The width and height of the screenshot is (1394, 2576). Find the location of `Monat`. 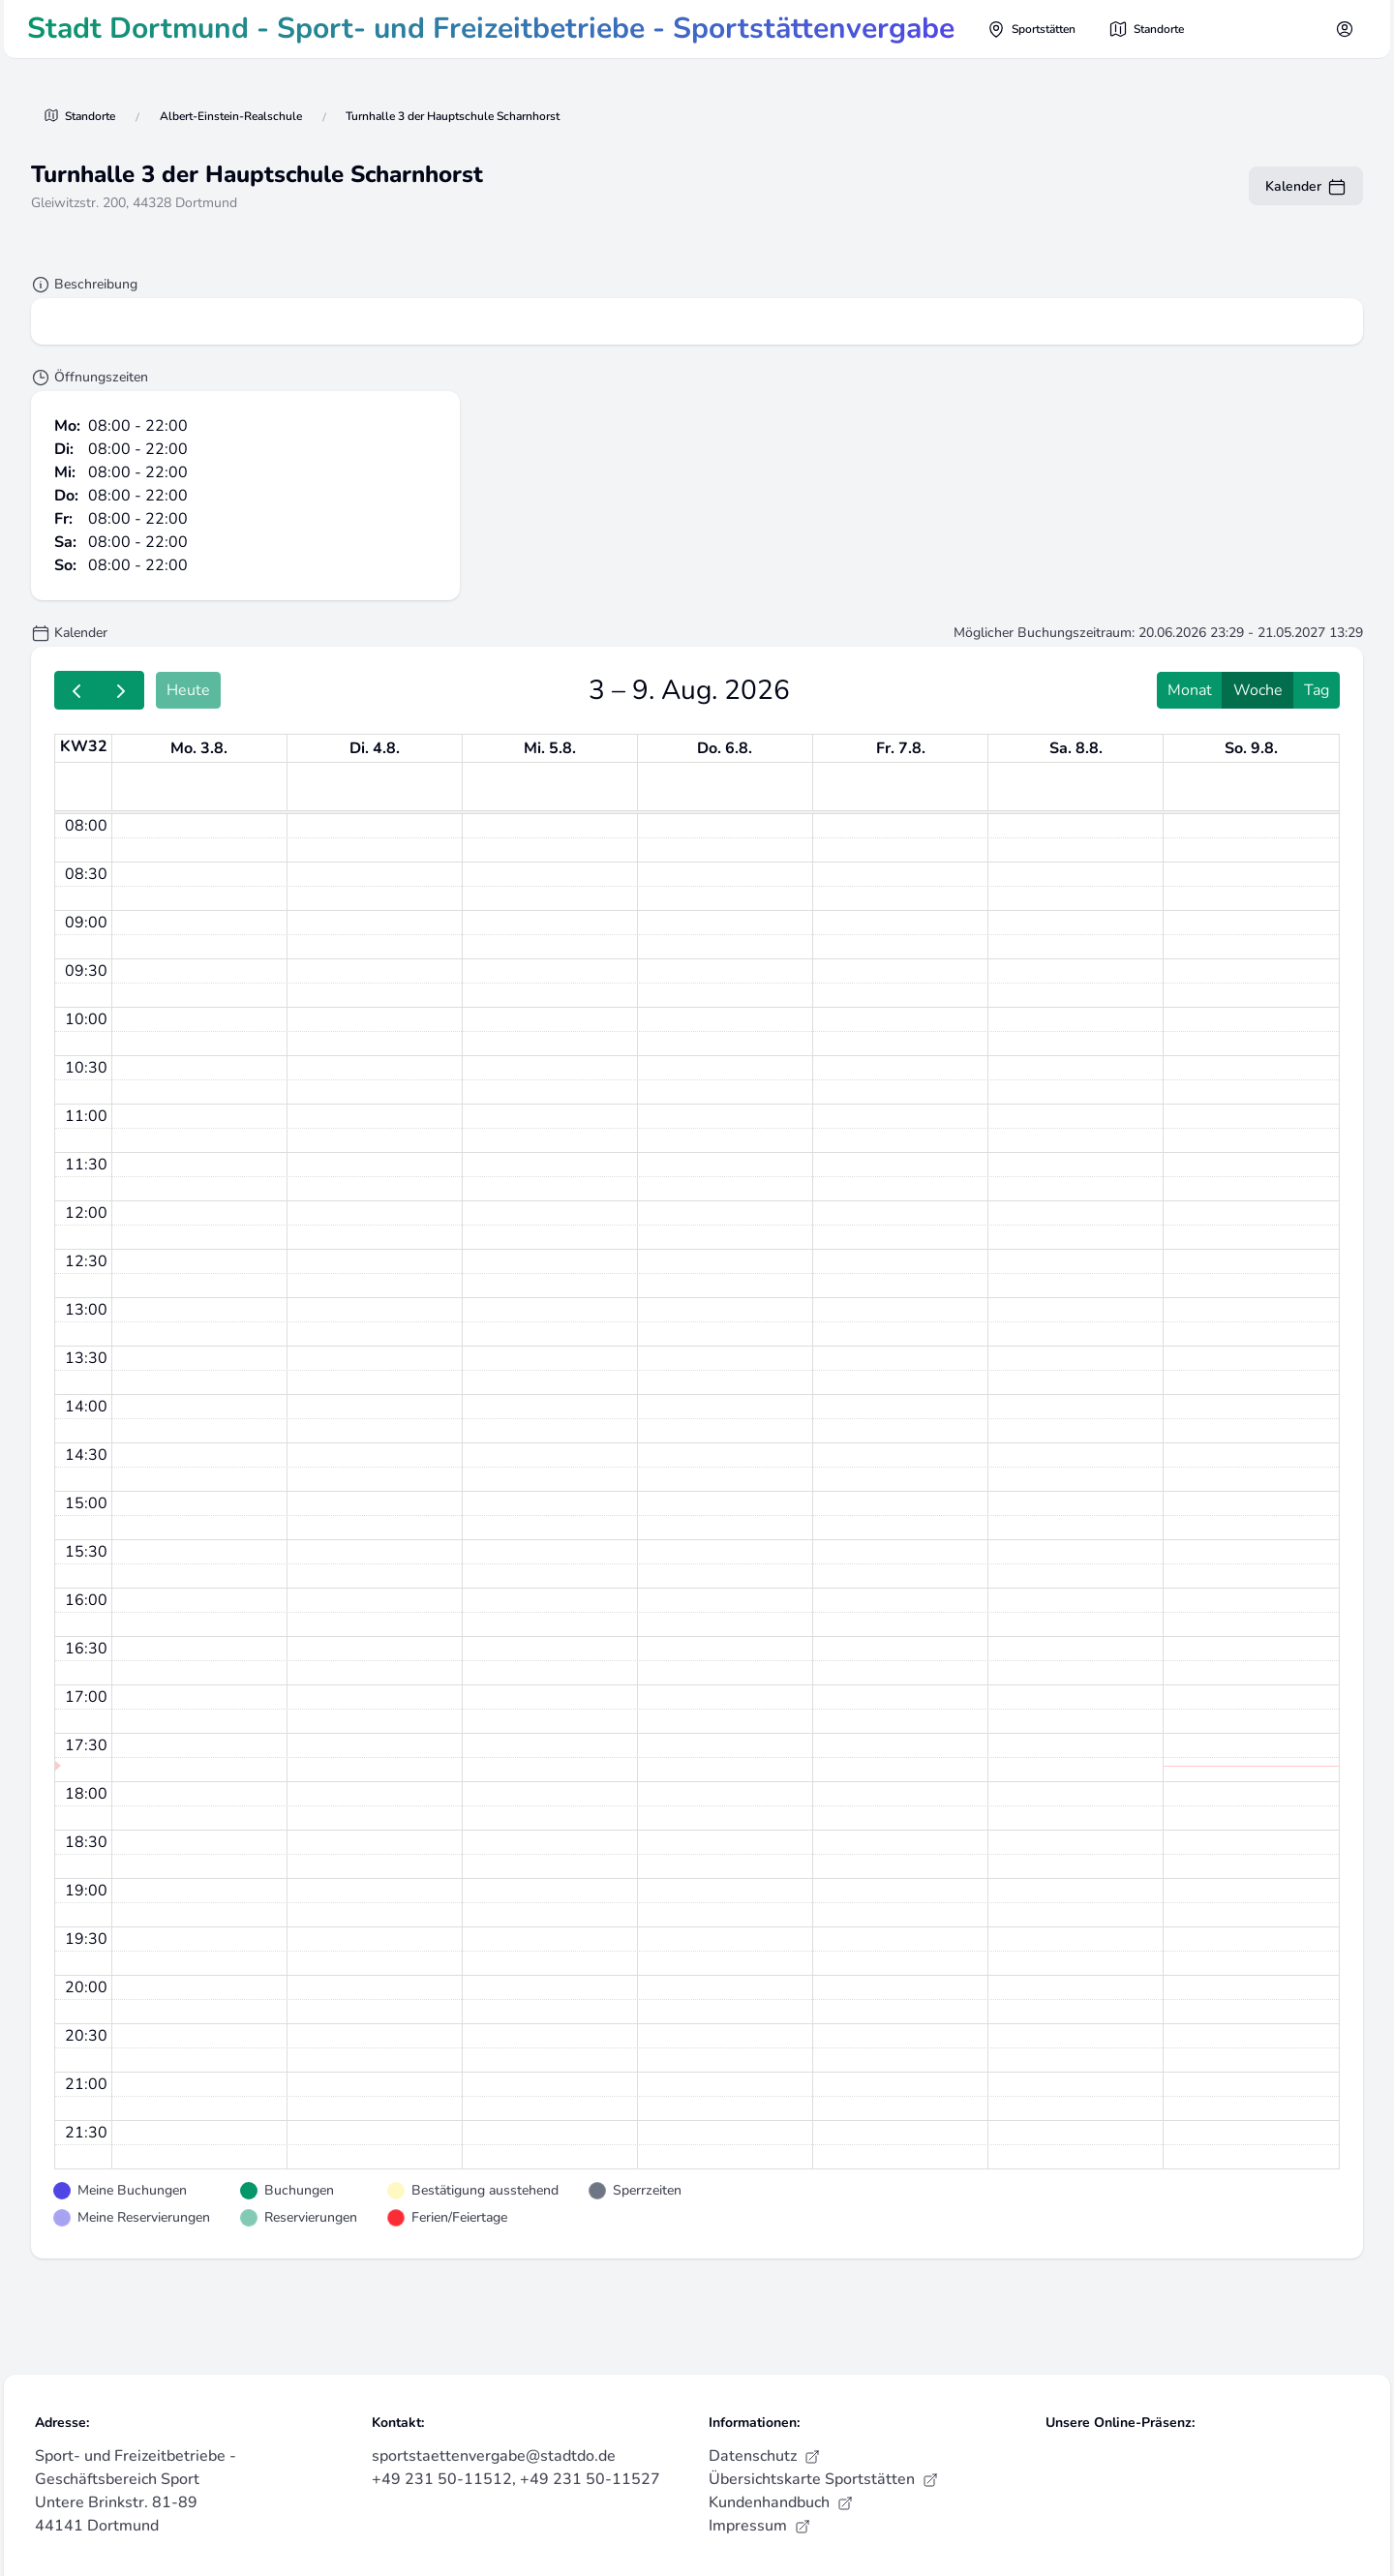

Monat is located at coordinates (1189, 690).